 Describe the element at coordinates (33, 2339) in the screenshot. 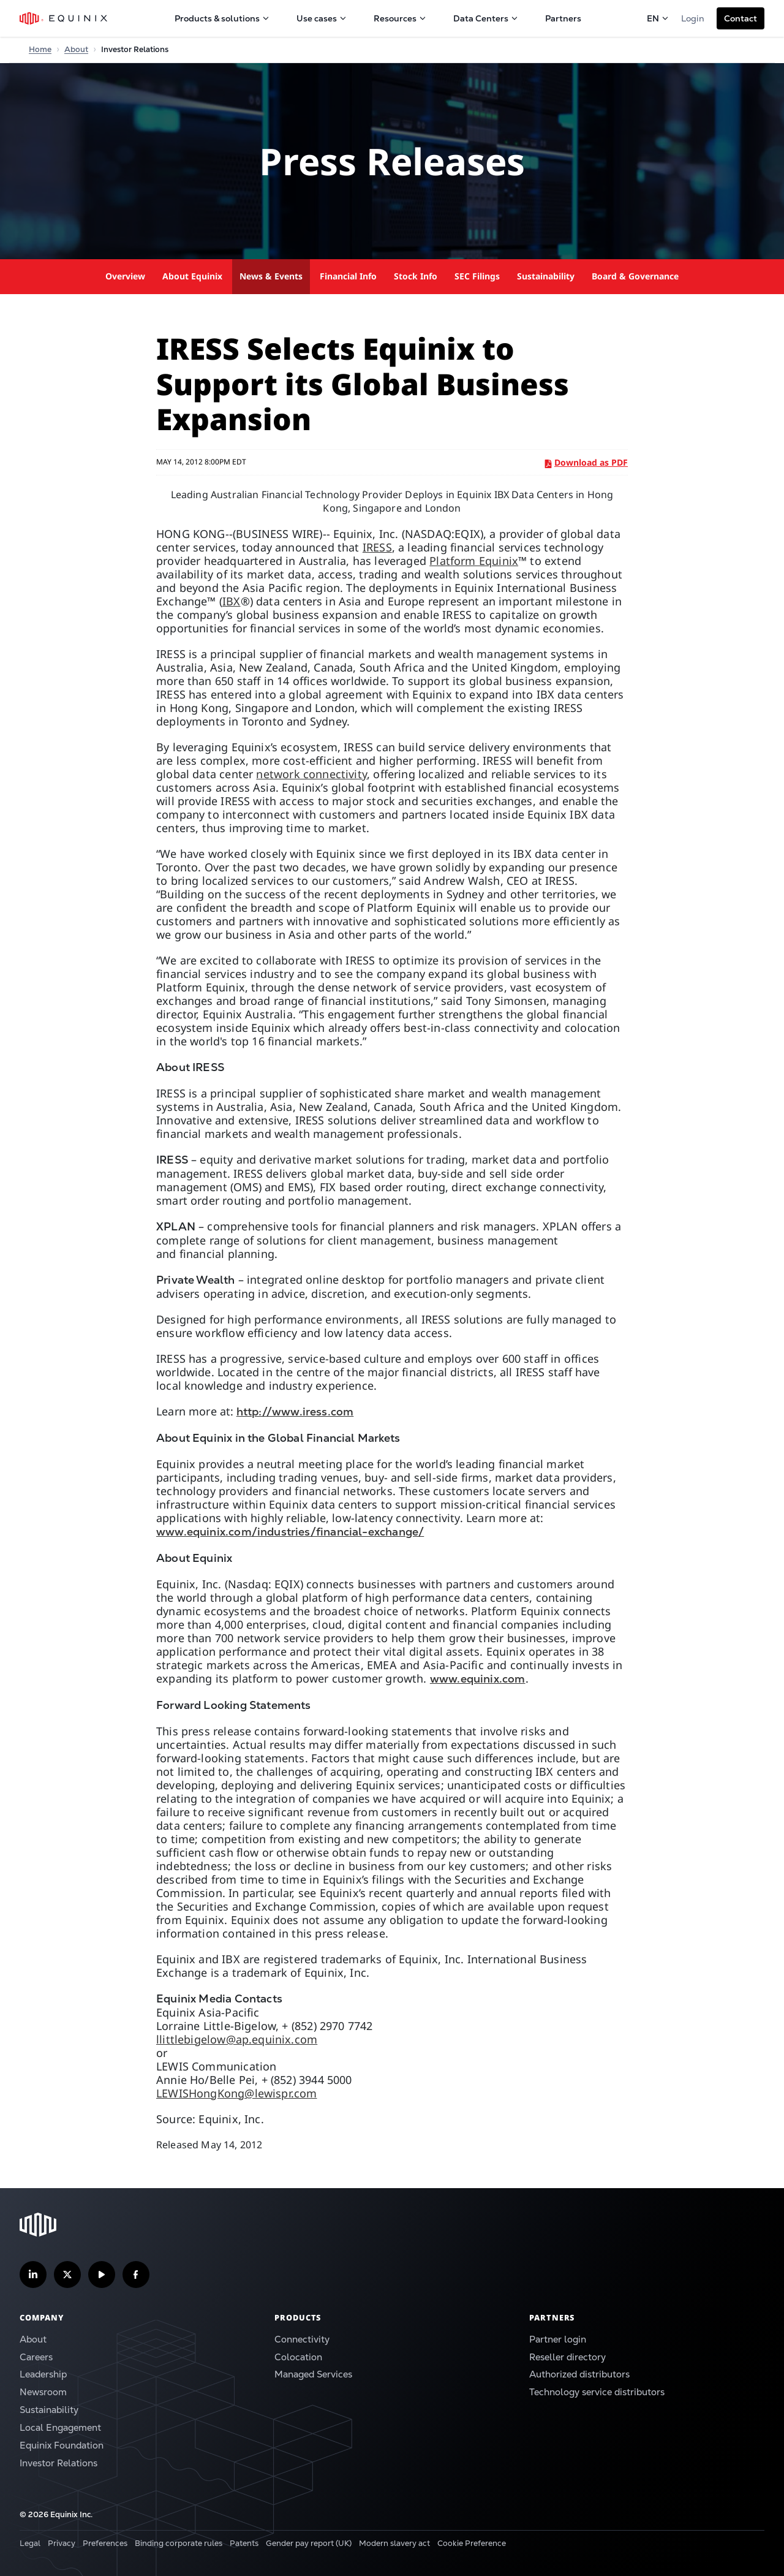

I see `About` at that location.